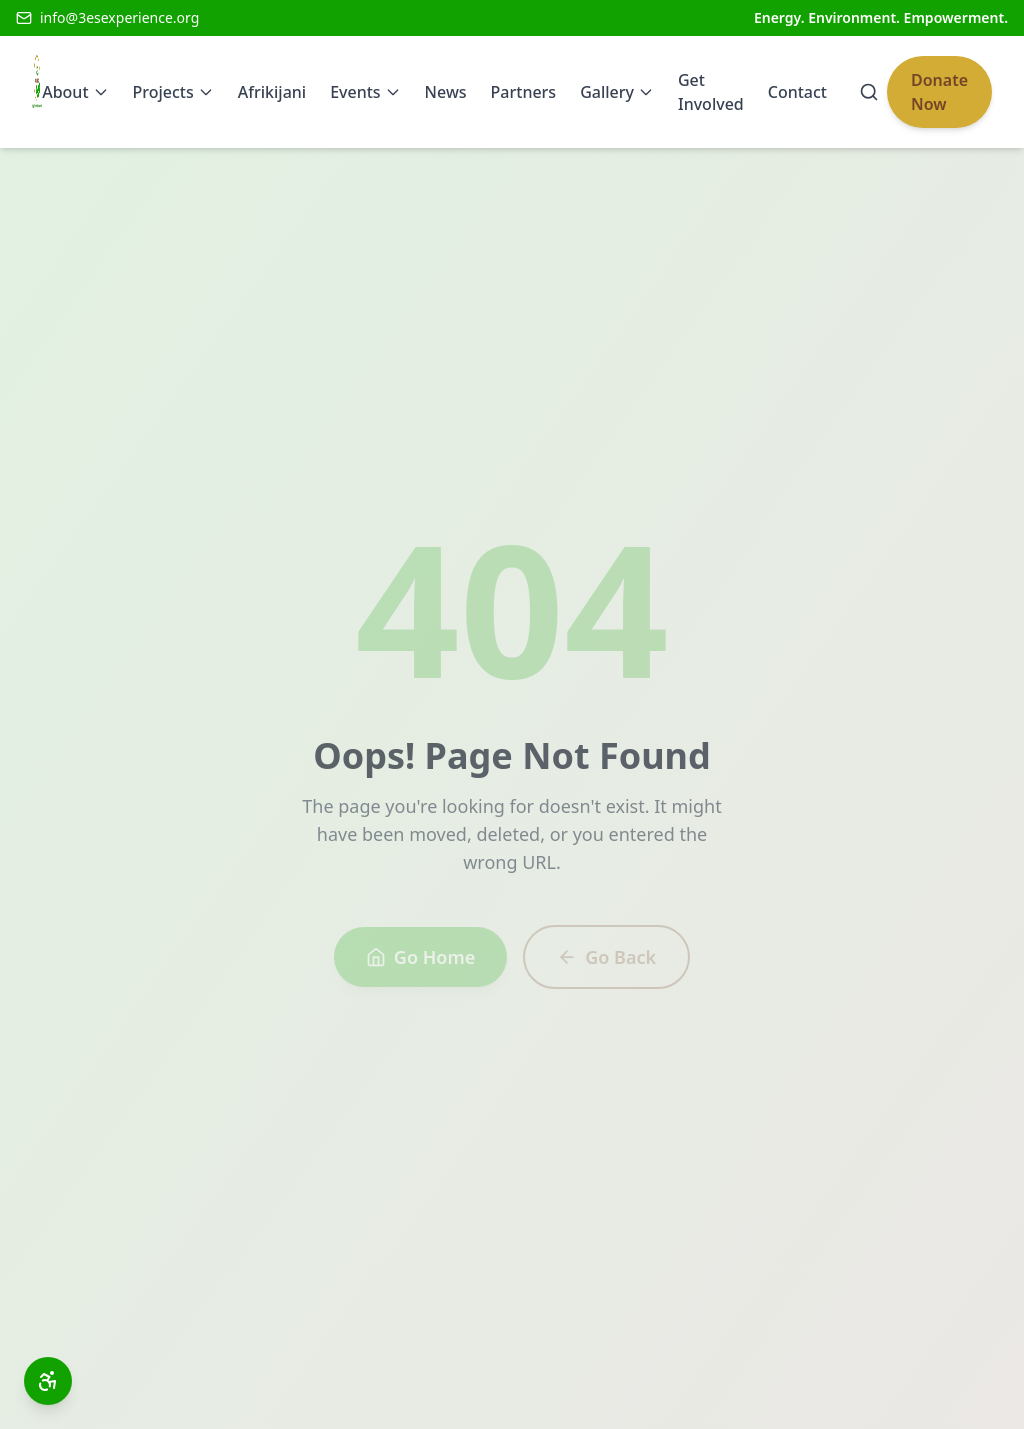 Image resolution: width=1024 pixels, height=1429 pixels. What do you see at coordinates (711, 92) in the screenshot?
I see `Get Involved` at bounding box center [711, 92].